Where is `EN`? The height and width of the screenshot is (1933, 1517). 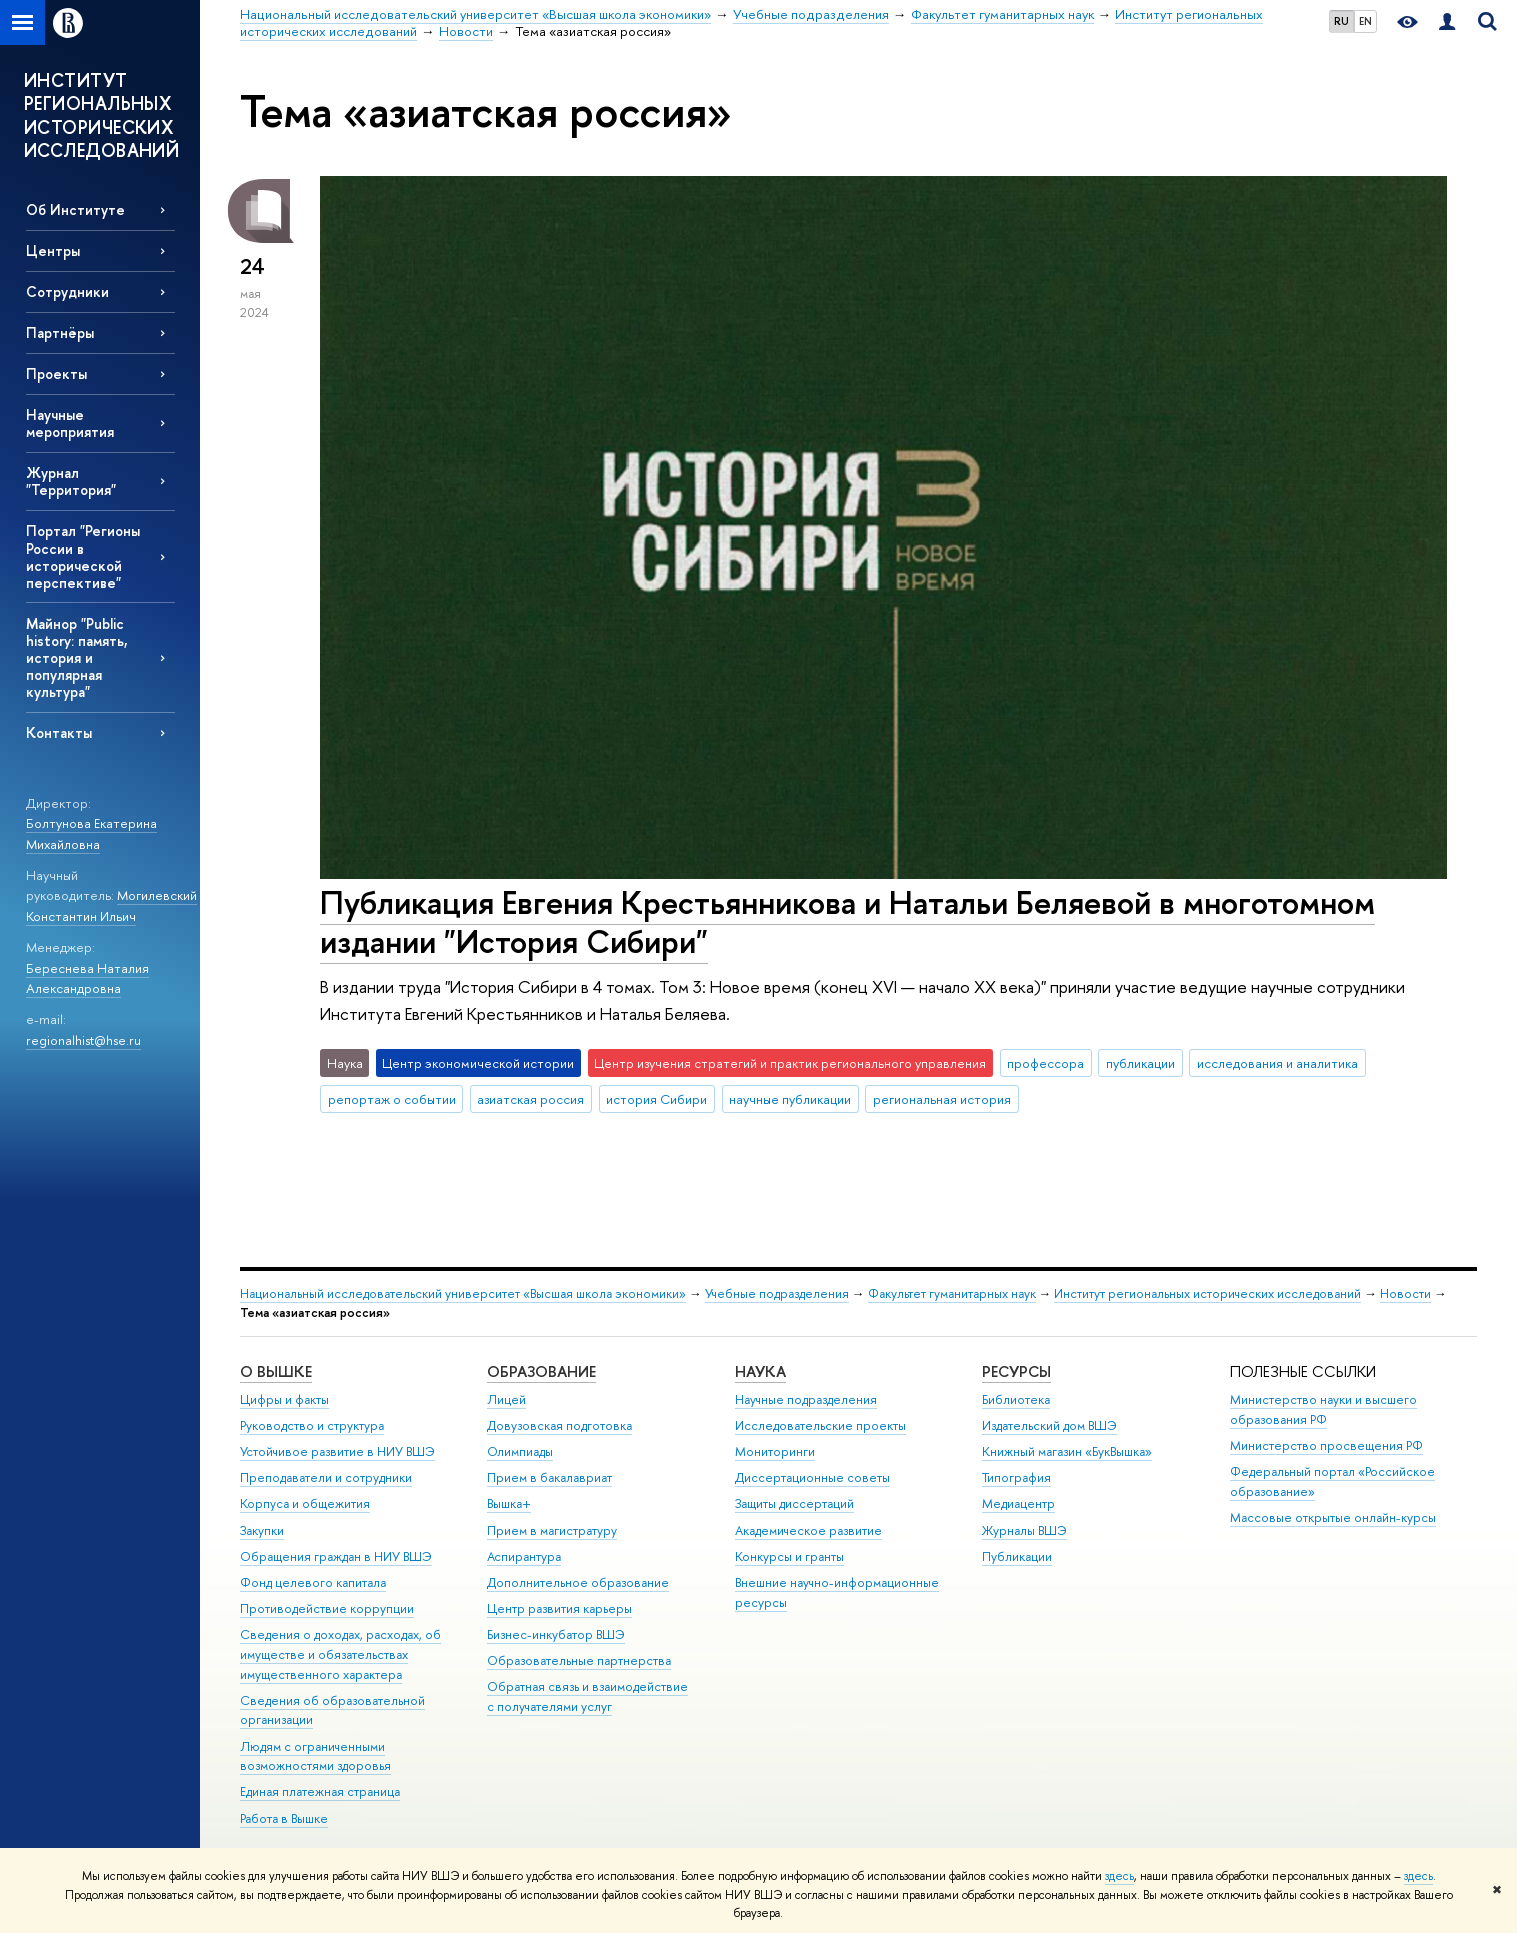 EN is located at coordinates (1365, 21).